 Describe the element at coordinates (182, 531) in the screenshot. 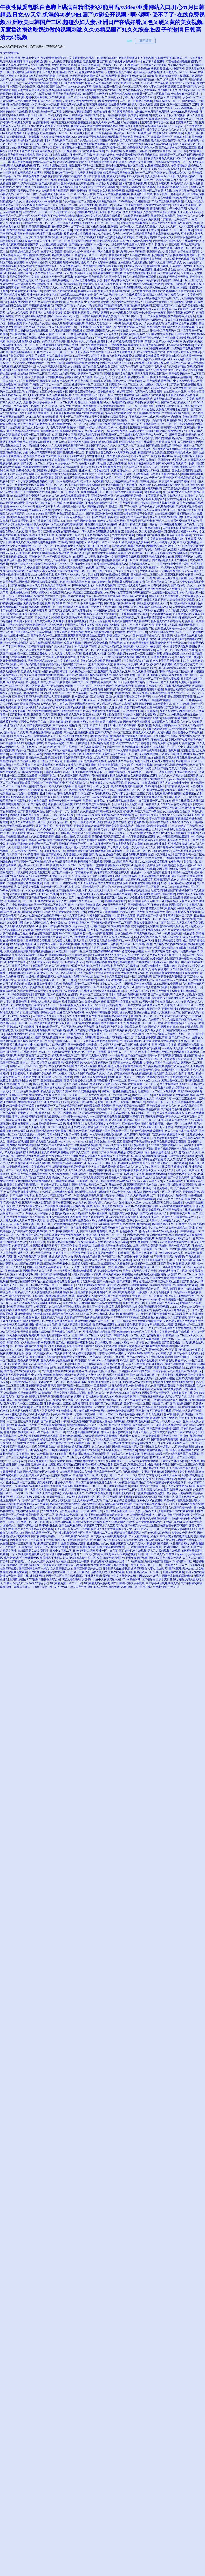

I see `巨胸流奶水视频www网站` at that location.